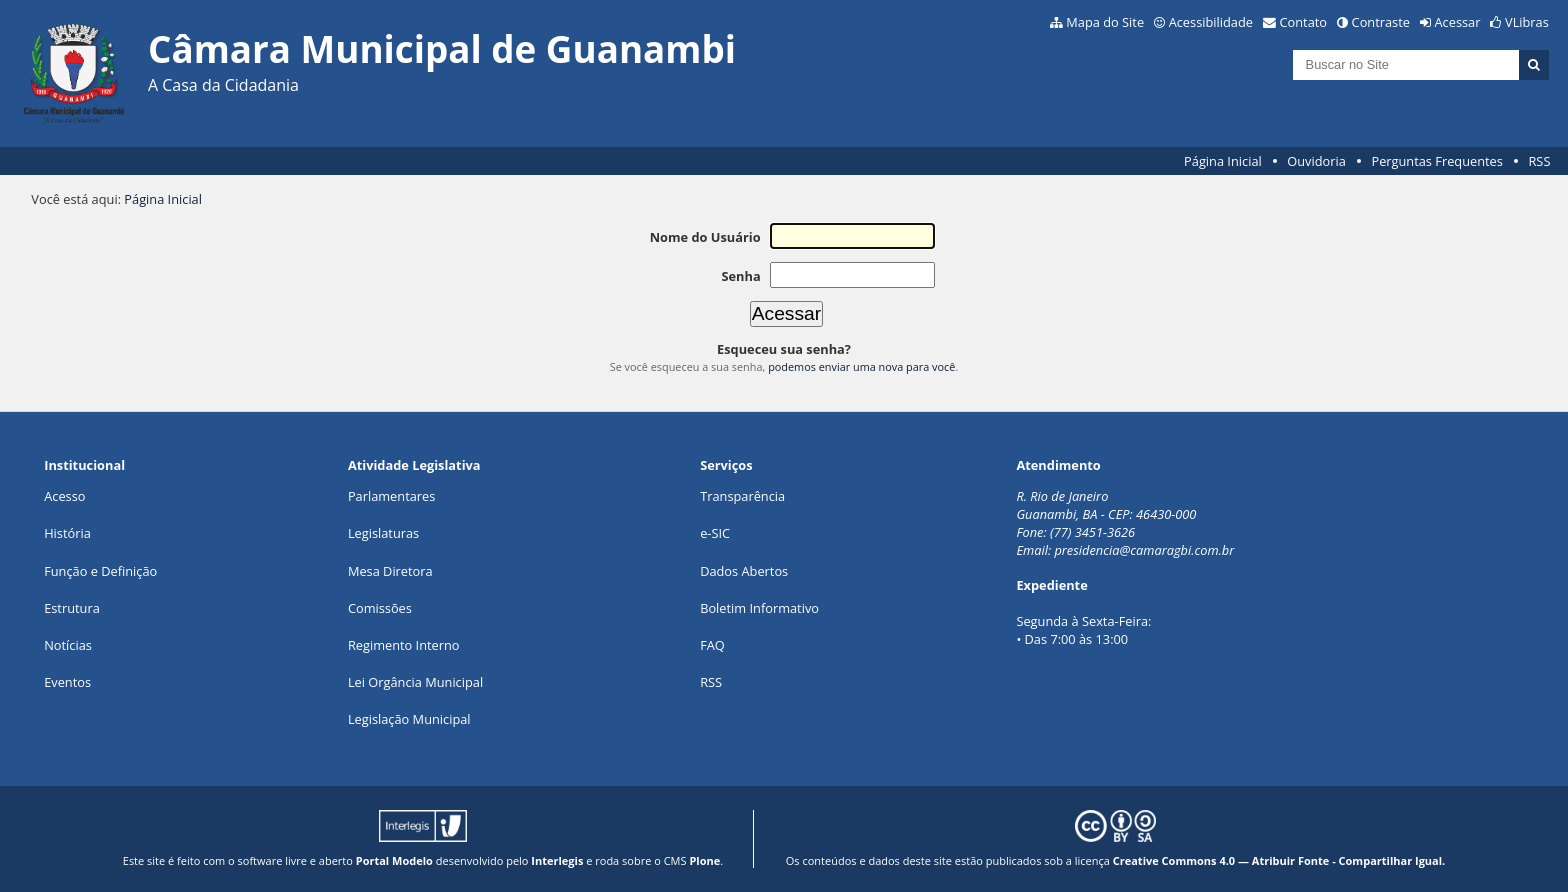  Describe the element at coordinates (742, 496) in the screenshot. I see `Transparência` at that location.